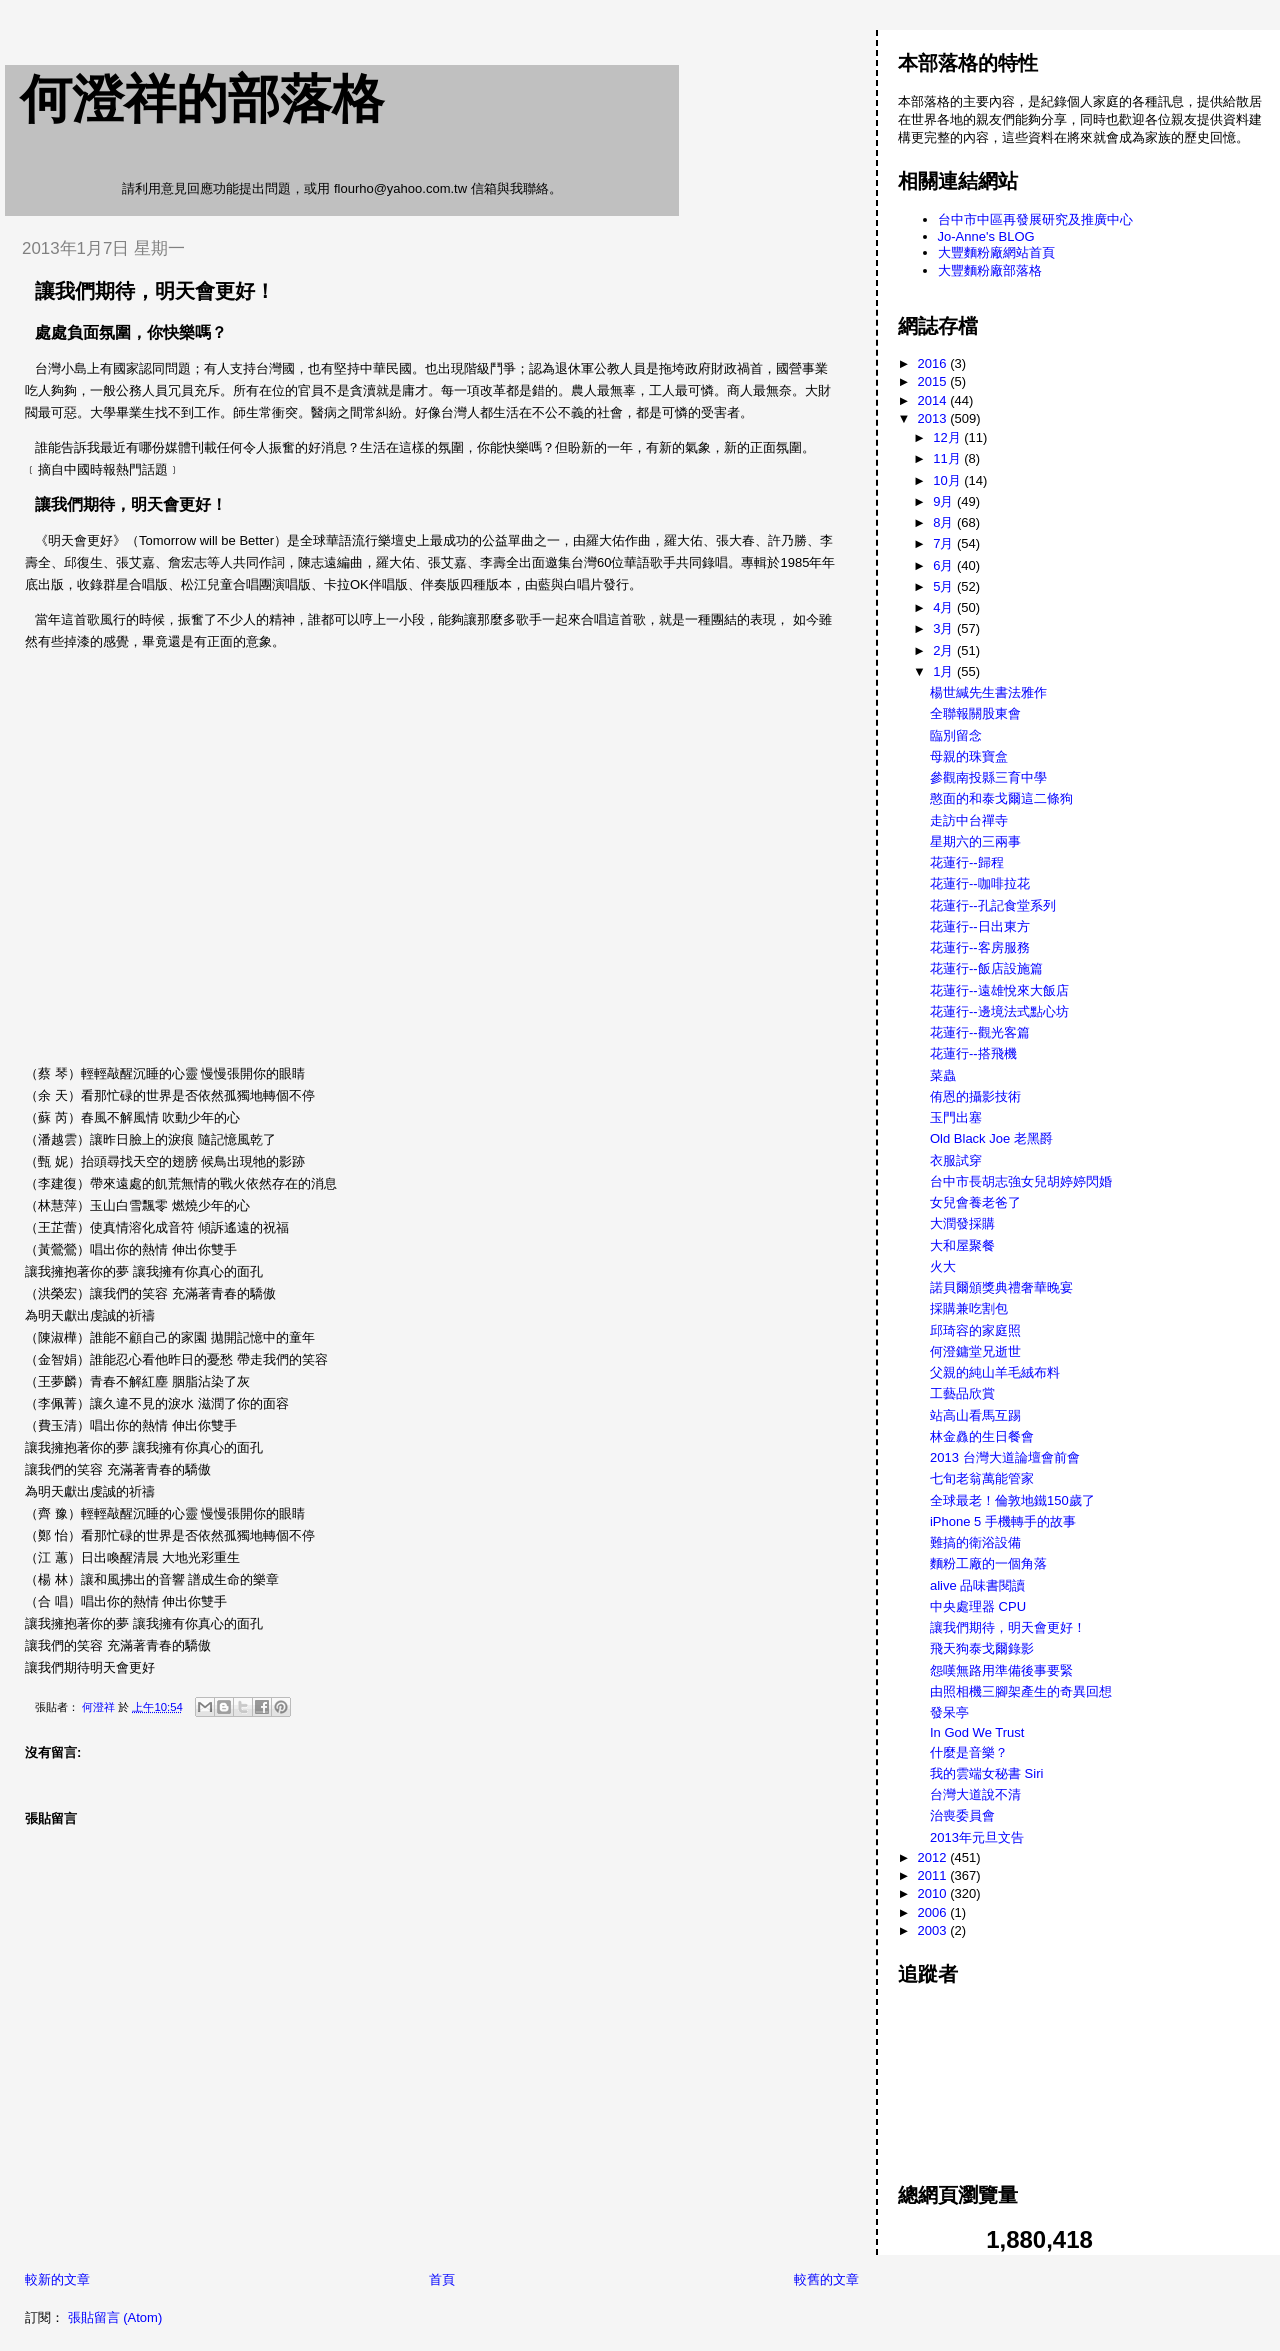 The image size is (1280, 2351). What do you see at coordinates (1012, 1500) in the screenshot?
I see `全球最老！倫敦地鐵150歲了` at bounding box center [1012, 1500].